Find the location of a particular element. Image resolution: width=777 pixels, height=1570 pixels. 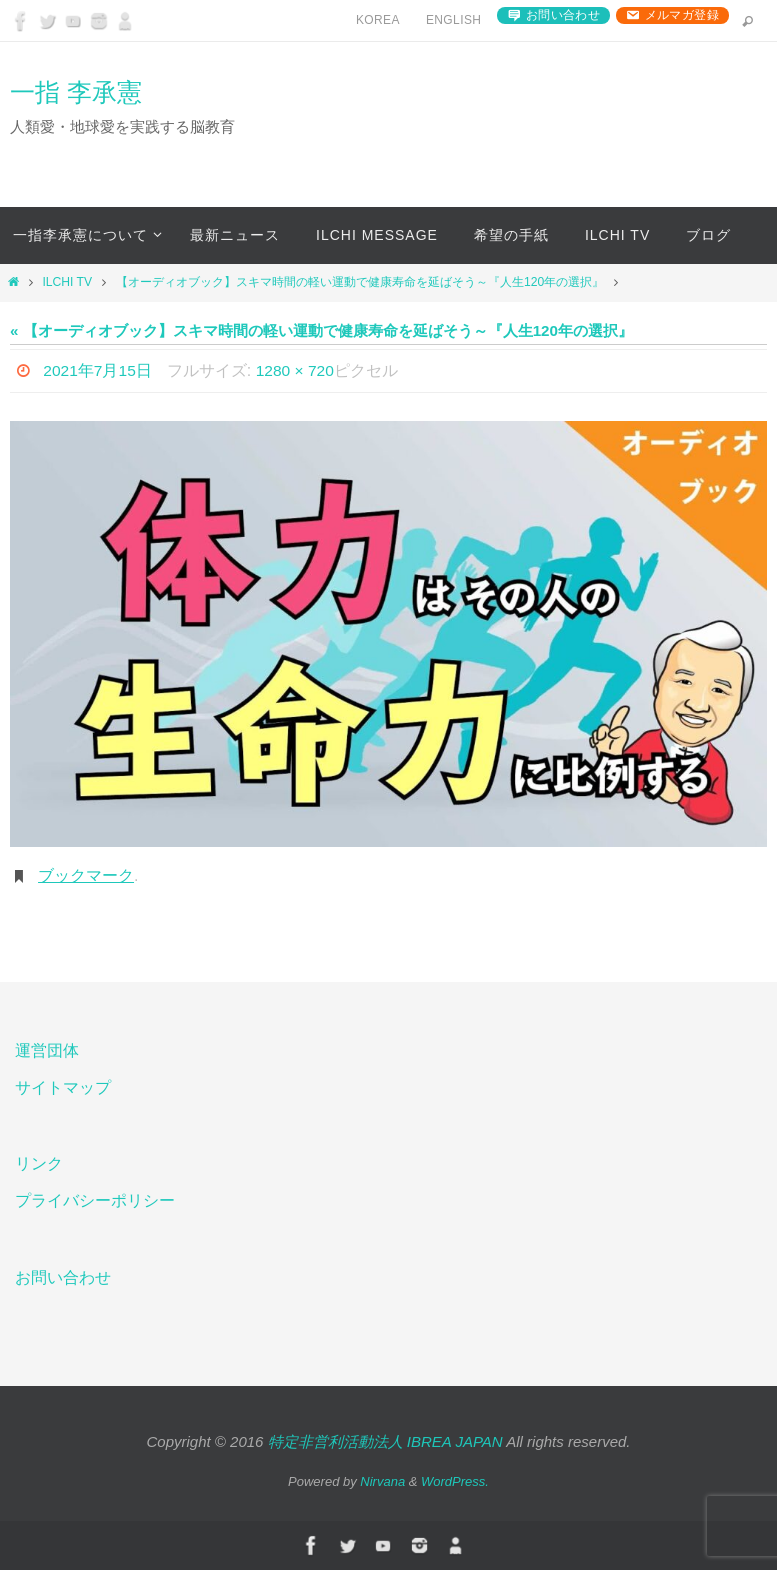

2021年7月15日 is located at coordinates (98, 370).